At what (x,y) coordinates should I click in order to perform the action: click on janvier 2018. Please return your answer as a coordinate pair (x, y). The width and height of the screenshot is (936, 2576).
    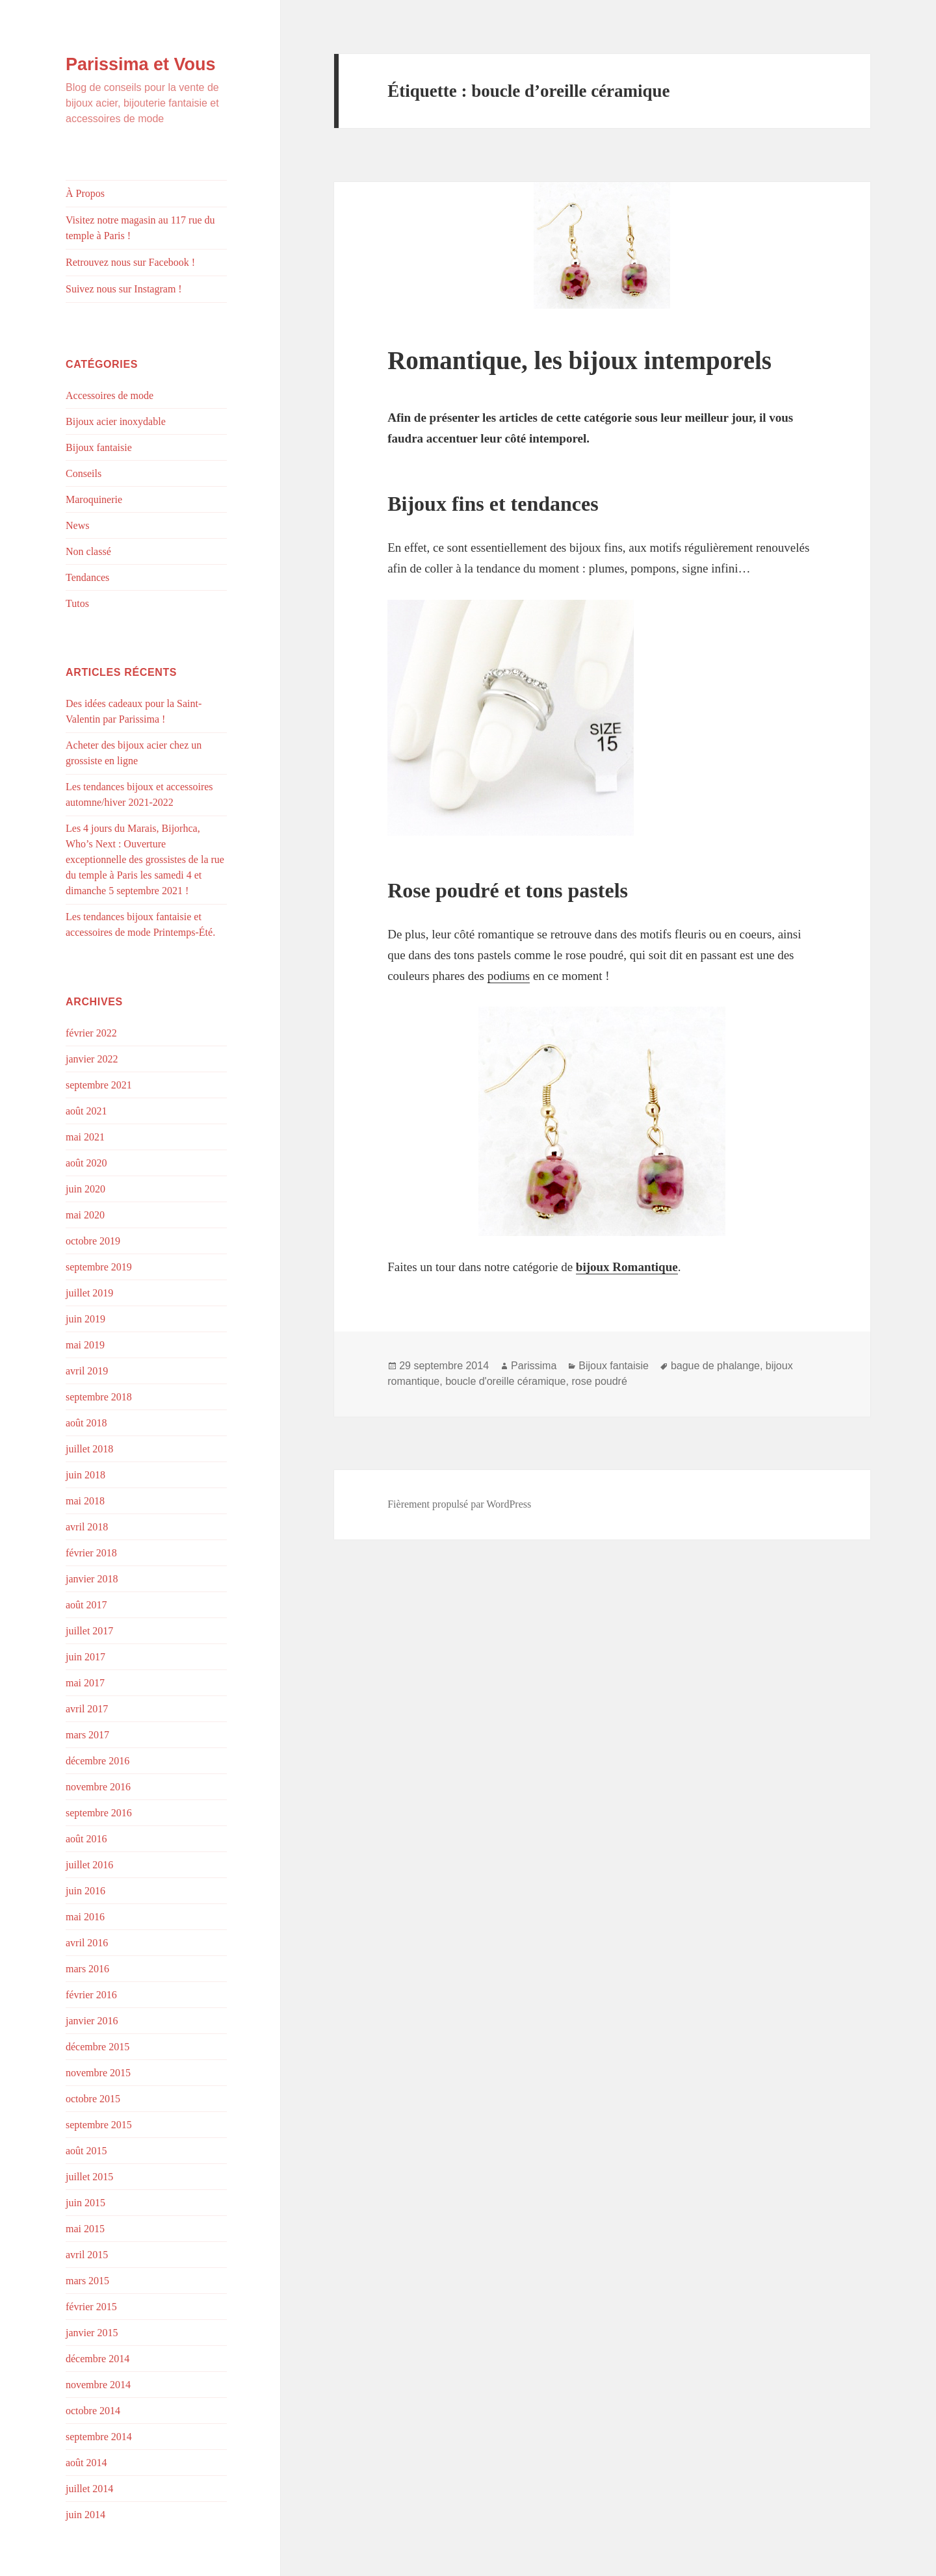
    Looking at the image, I should click on (92, 1578).